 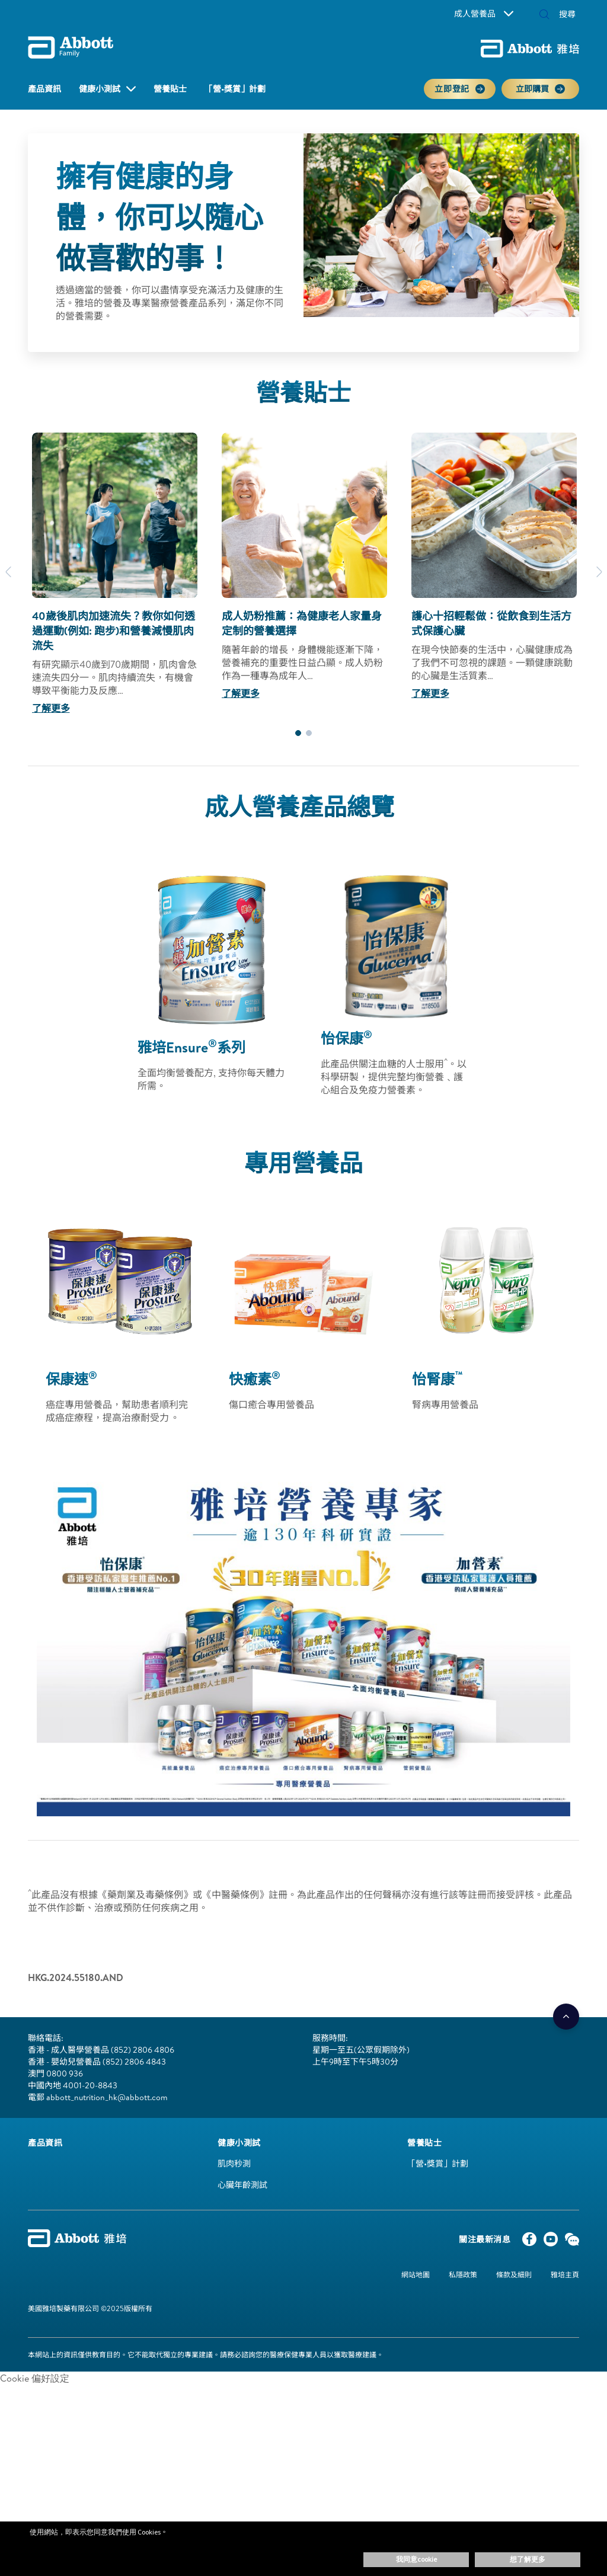 What do you see at coordinates (572, 2241) in the screenshot?
I see `[WeChat]` at bounding box center [572, 2241].